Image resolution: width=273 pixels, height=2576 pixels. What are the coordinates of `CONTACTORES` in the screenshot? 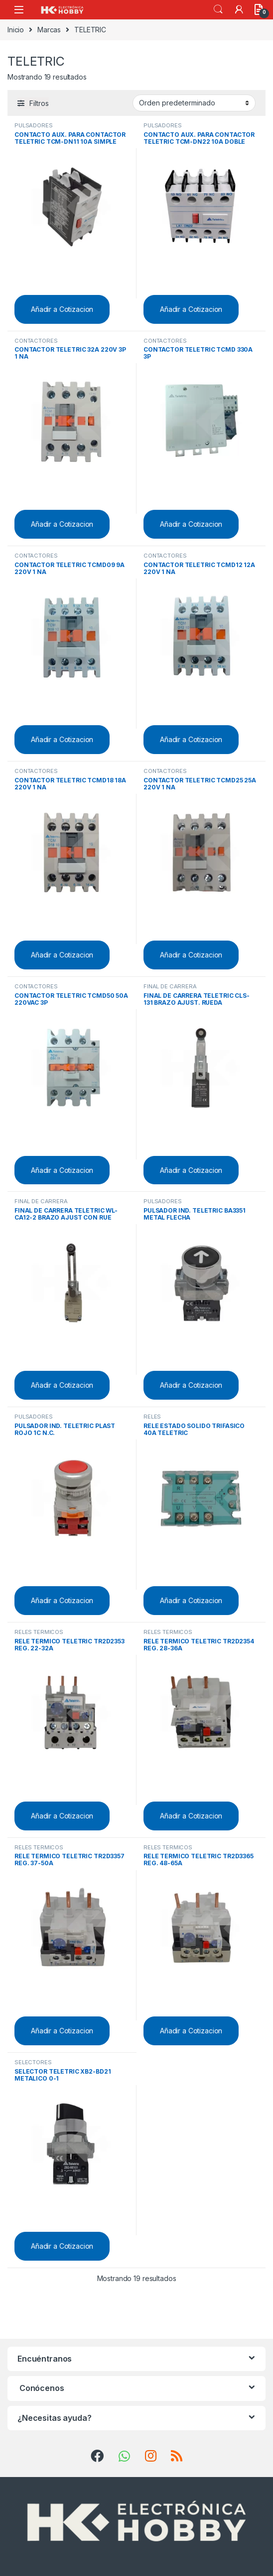 It's located at (35, 340).